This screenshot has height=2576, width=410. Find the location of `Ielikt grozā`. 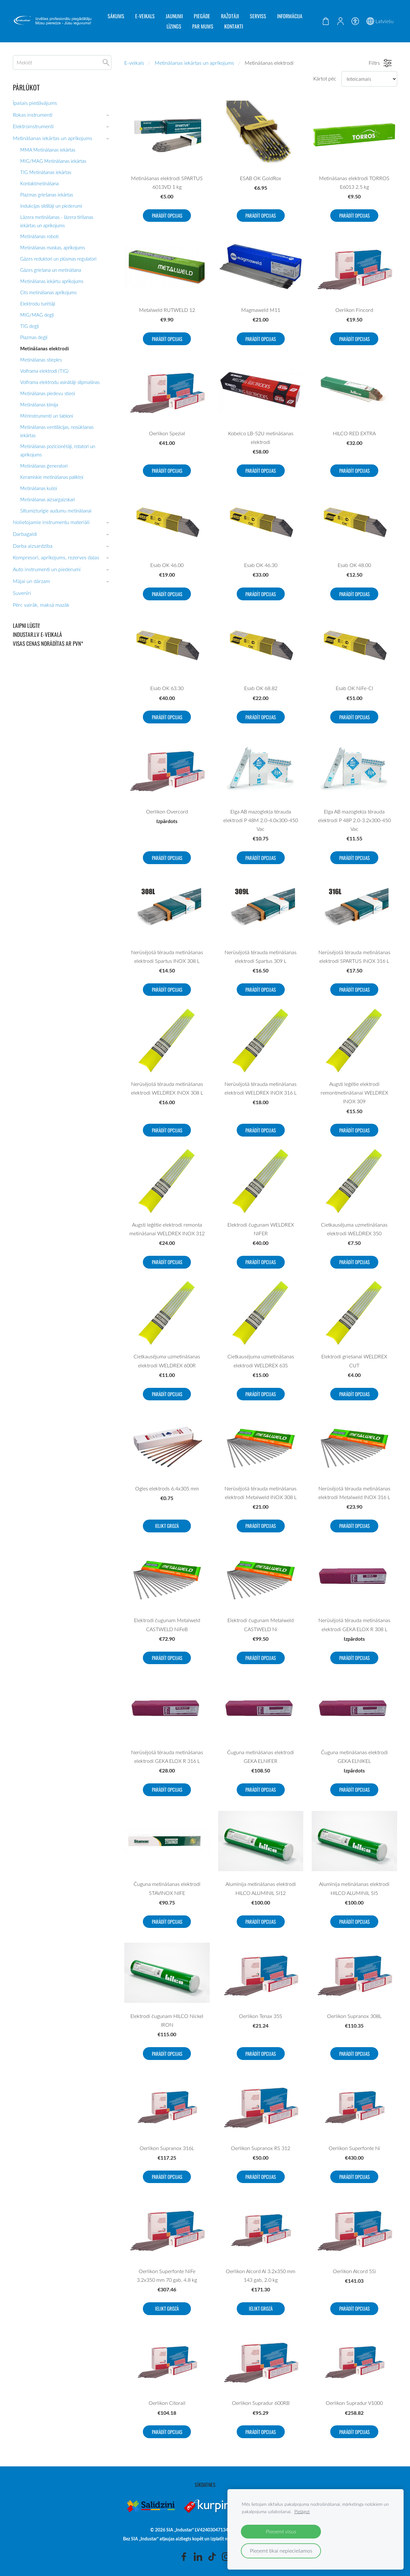

Ielikt grozā is located at coordinates (167, 1525).